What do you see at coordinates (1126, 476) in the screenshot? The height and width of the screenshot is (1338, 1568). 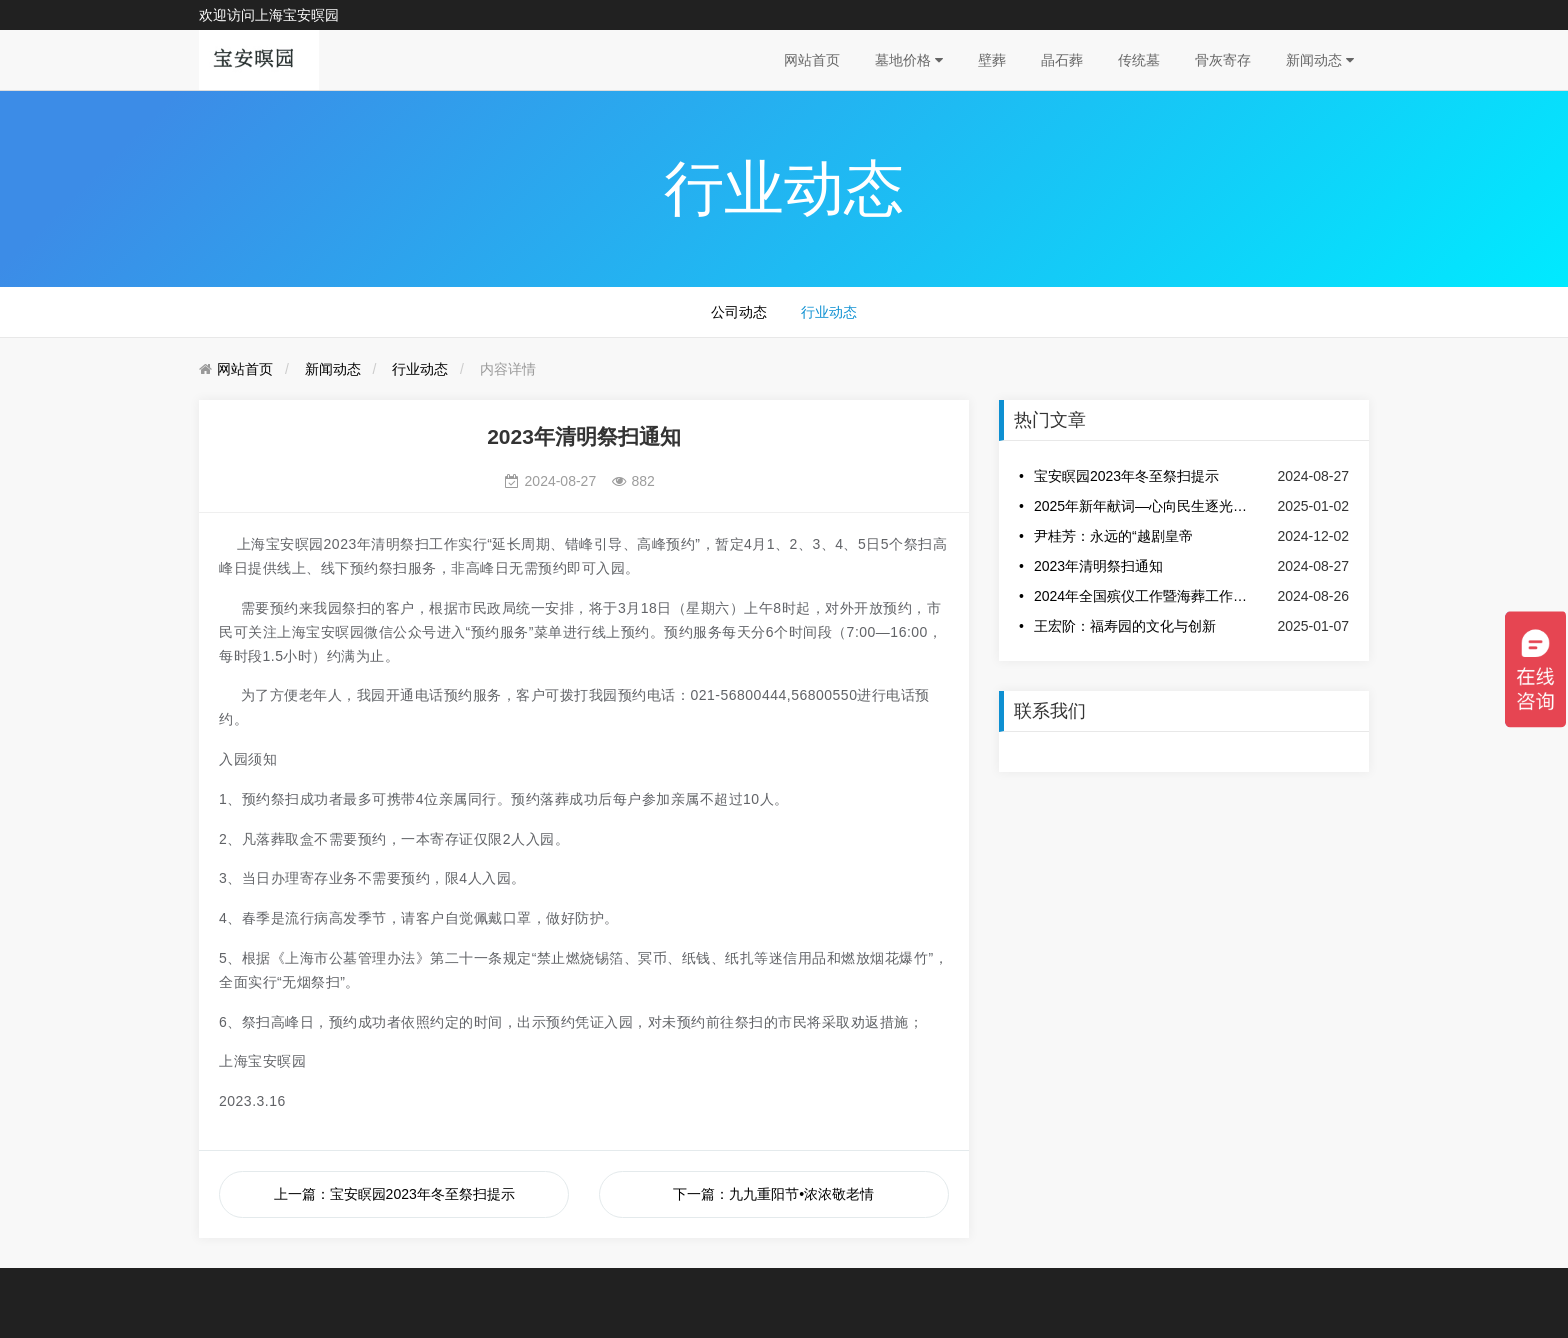 I see `宝安瞑园2023年冬至祭扫提示` at bounding box center [1126, 476].